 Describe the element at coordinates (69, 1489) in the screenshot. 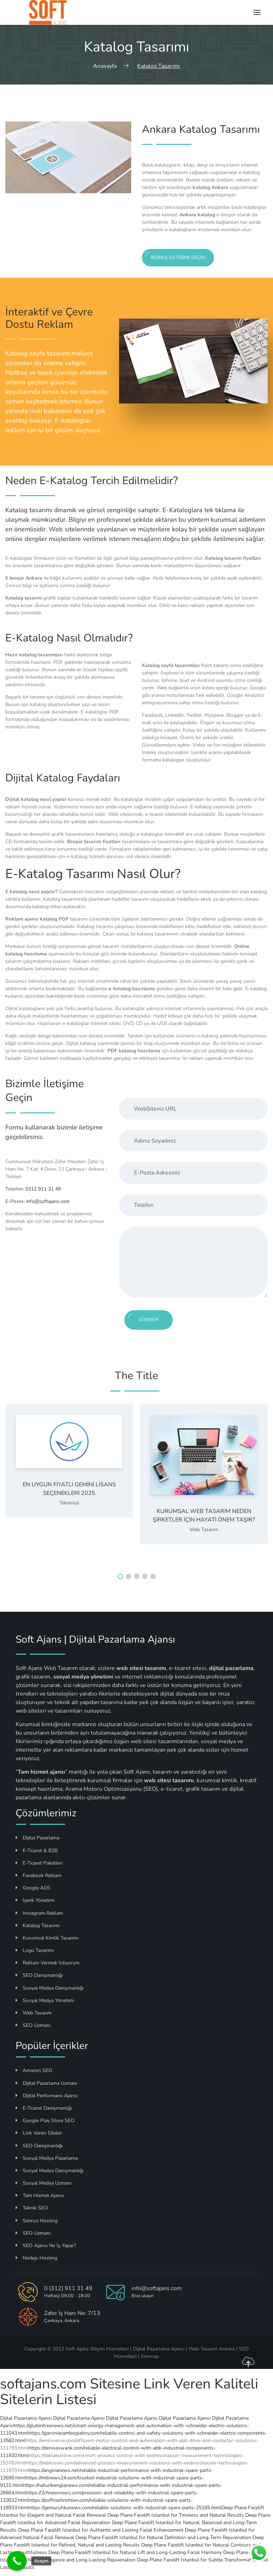

I see `En Uygun Fiyatlı Gemini Lisans Seçenekleri 2025` at that location.